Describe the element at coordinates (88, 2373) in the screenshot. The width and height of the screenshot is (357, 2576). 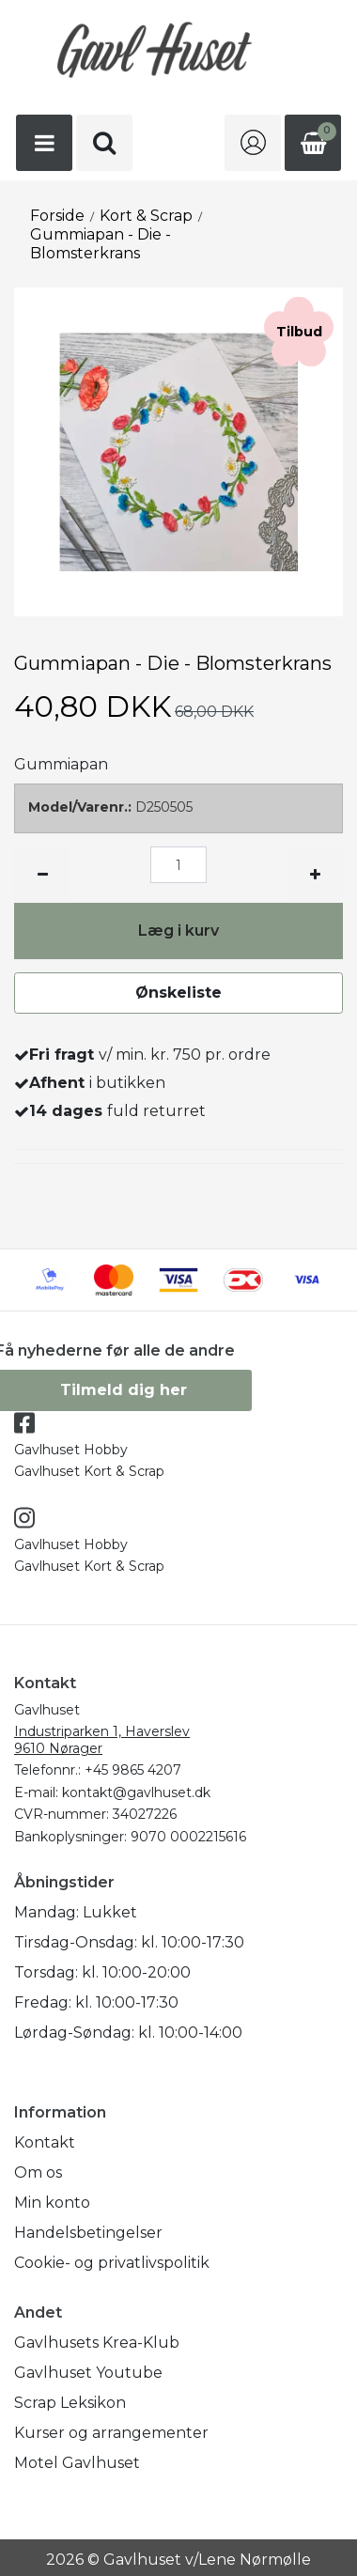
I see `Gavlhuset Youtube` at that location.